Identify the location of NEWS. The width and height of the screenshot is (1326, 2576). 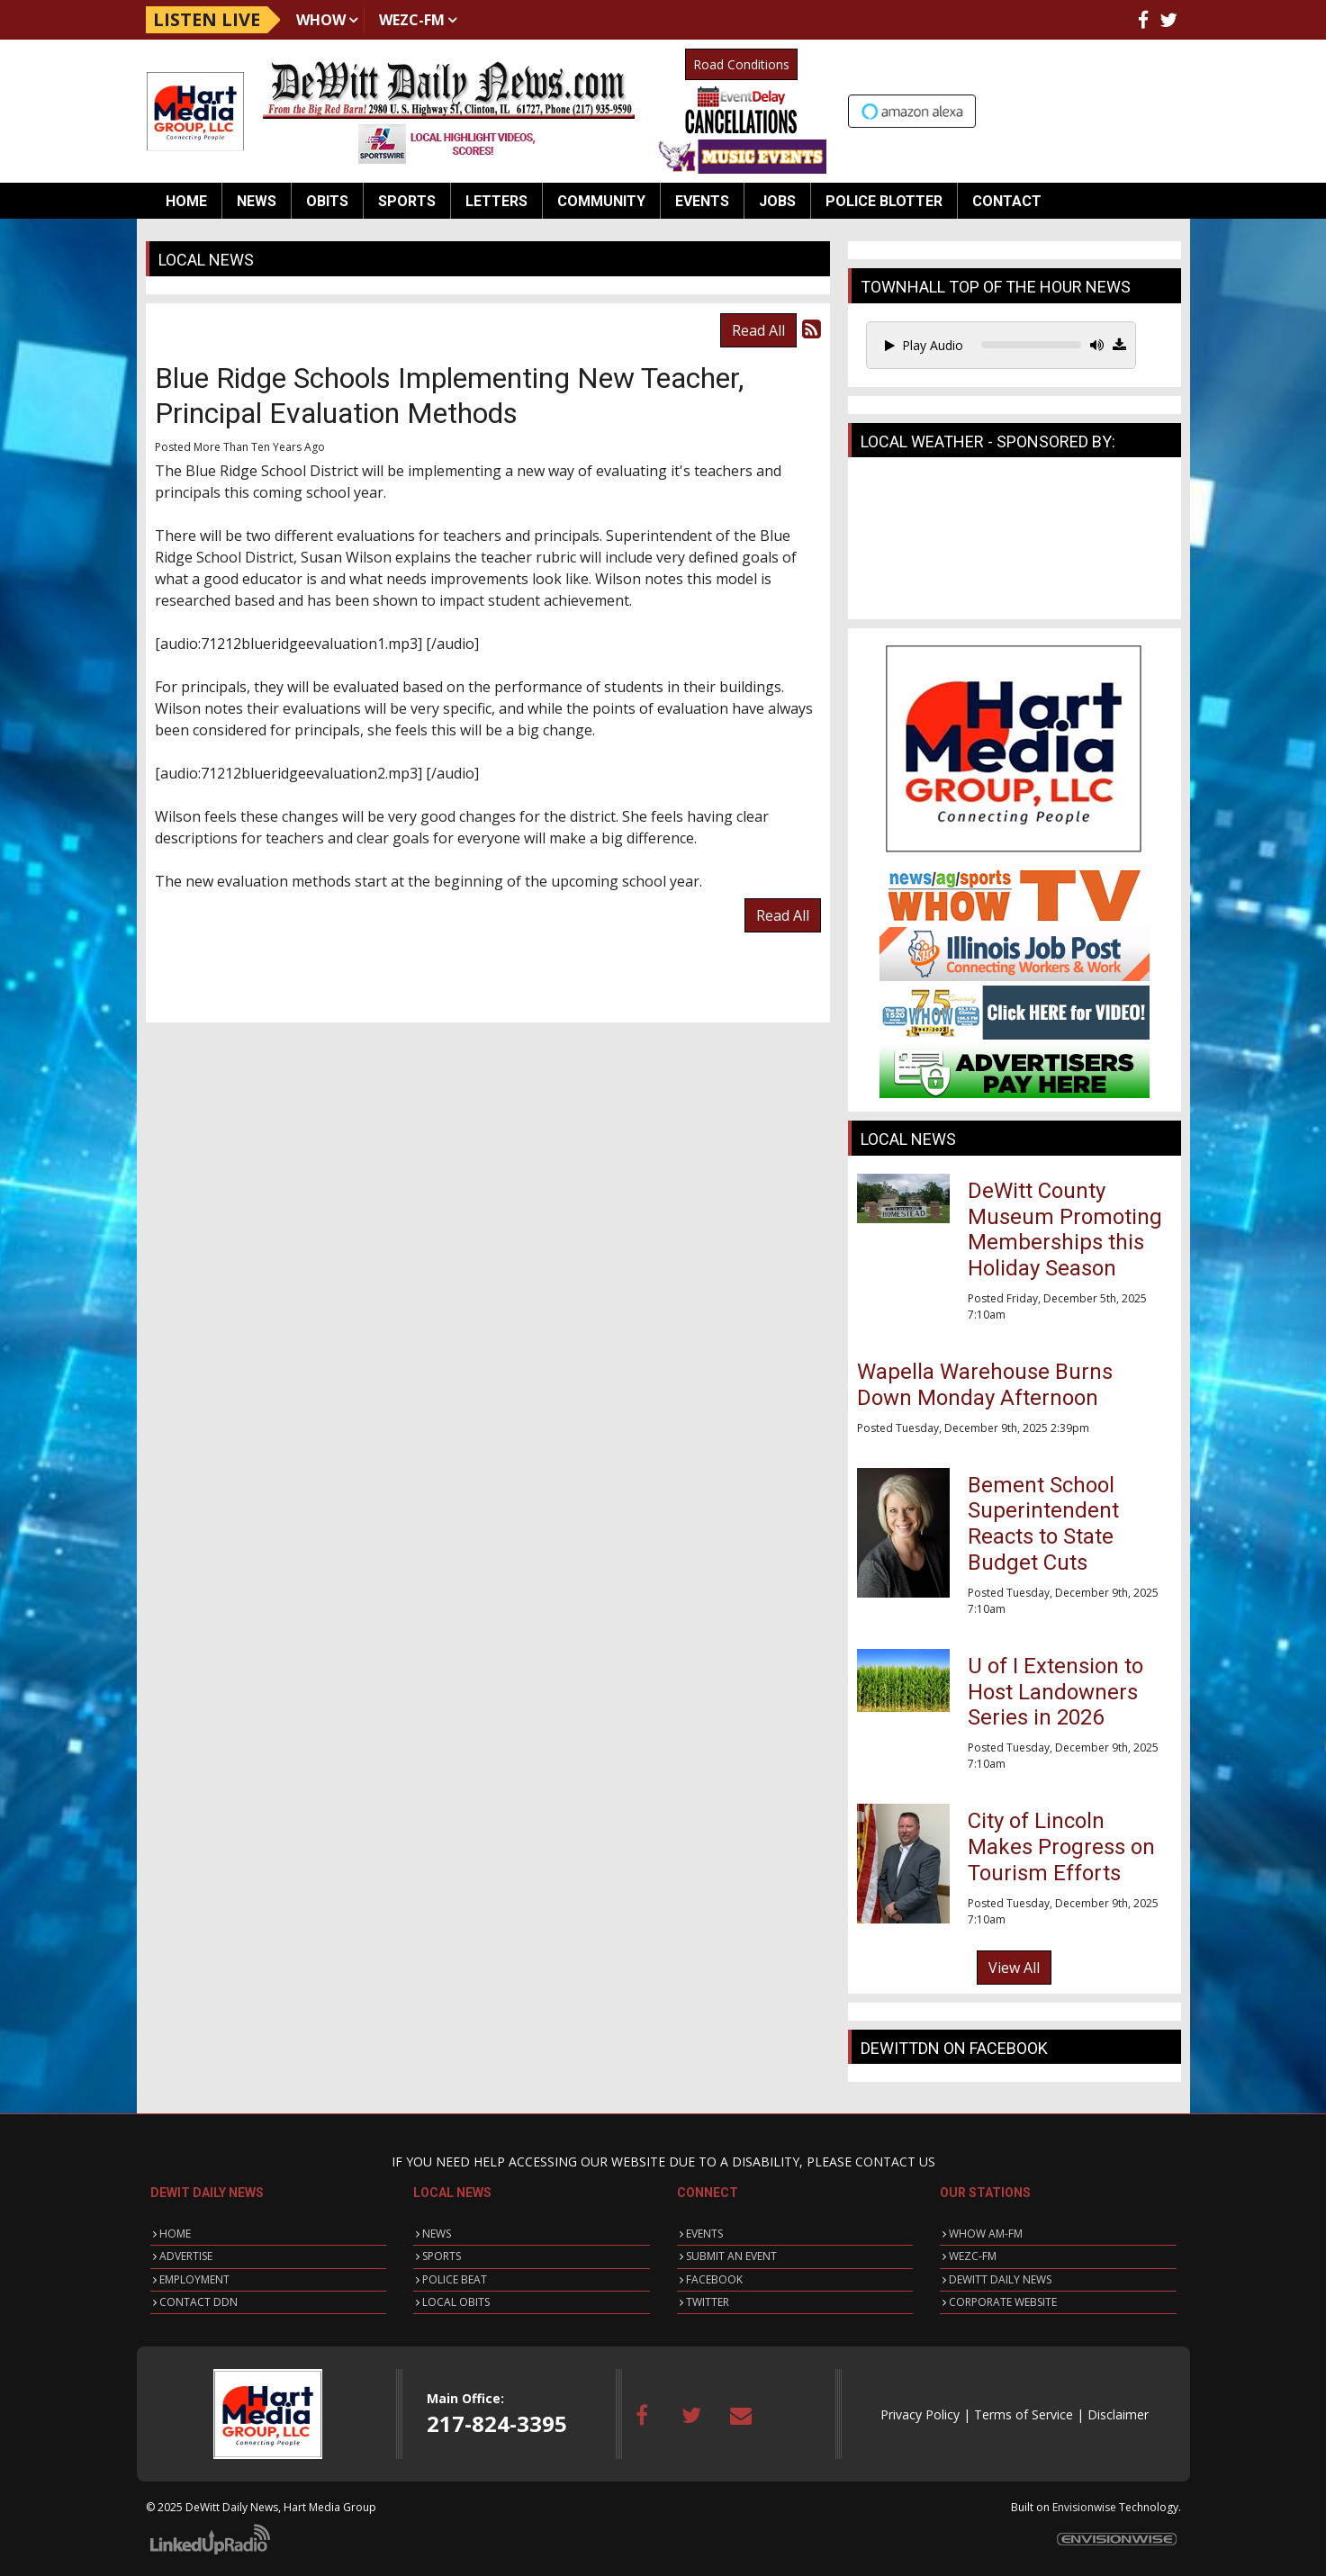
(436, 2233).